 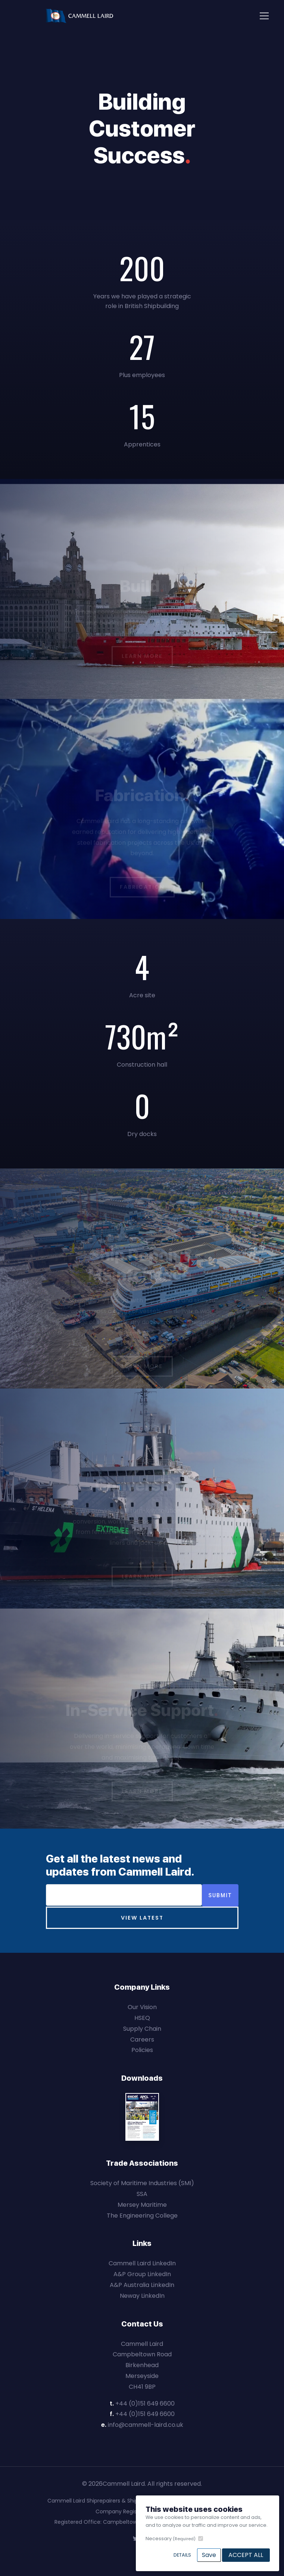 What do you see at coordinates (142, 1917) in the screenshot?
I see `View Latest` at bounding box center [142, 1917].